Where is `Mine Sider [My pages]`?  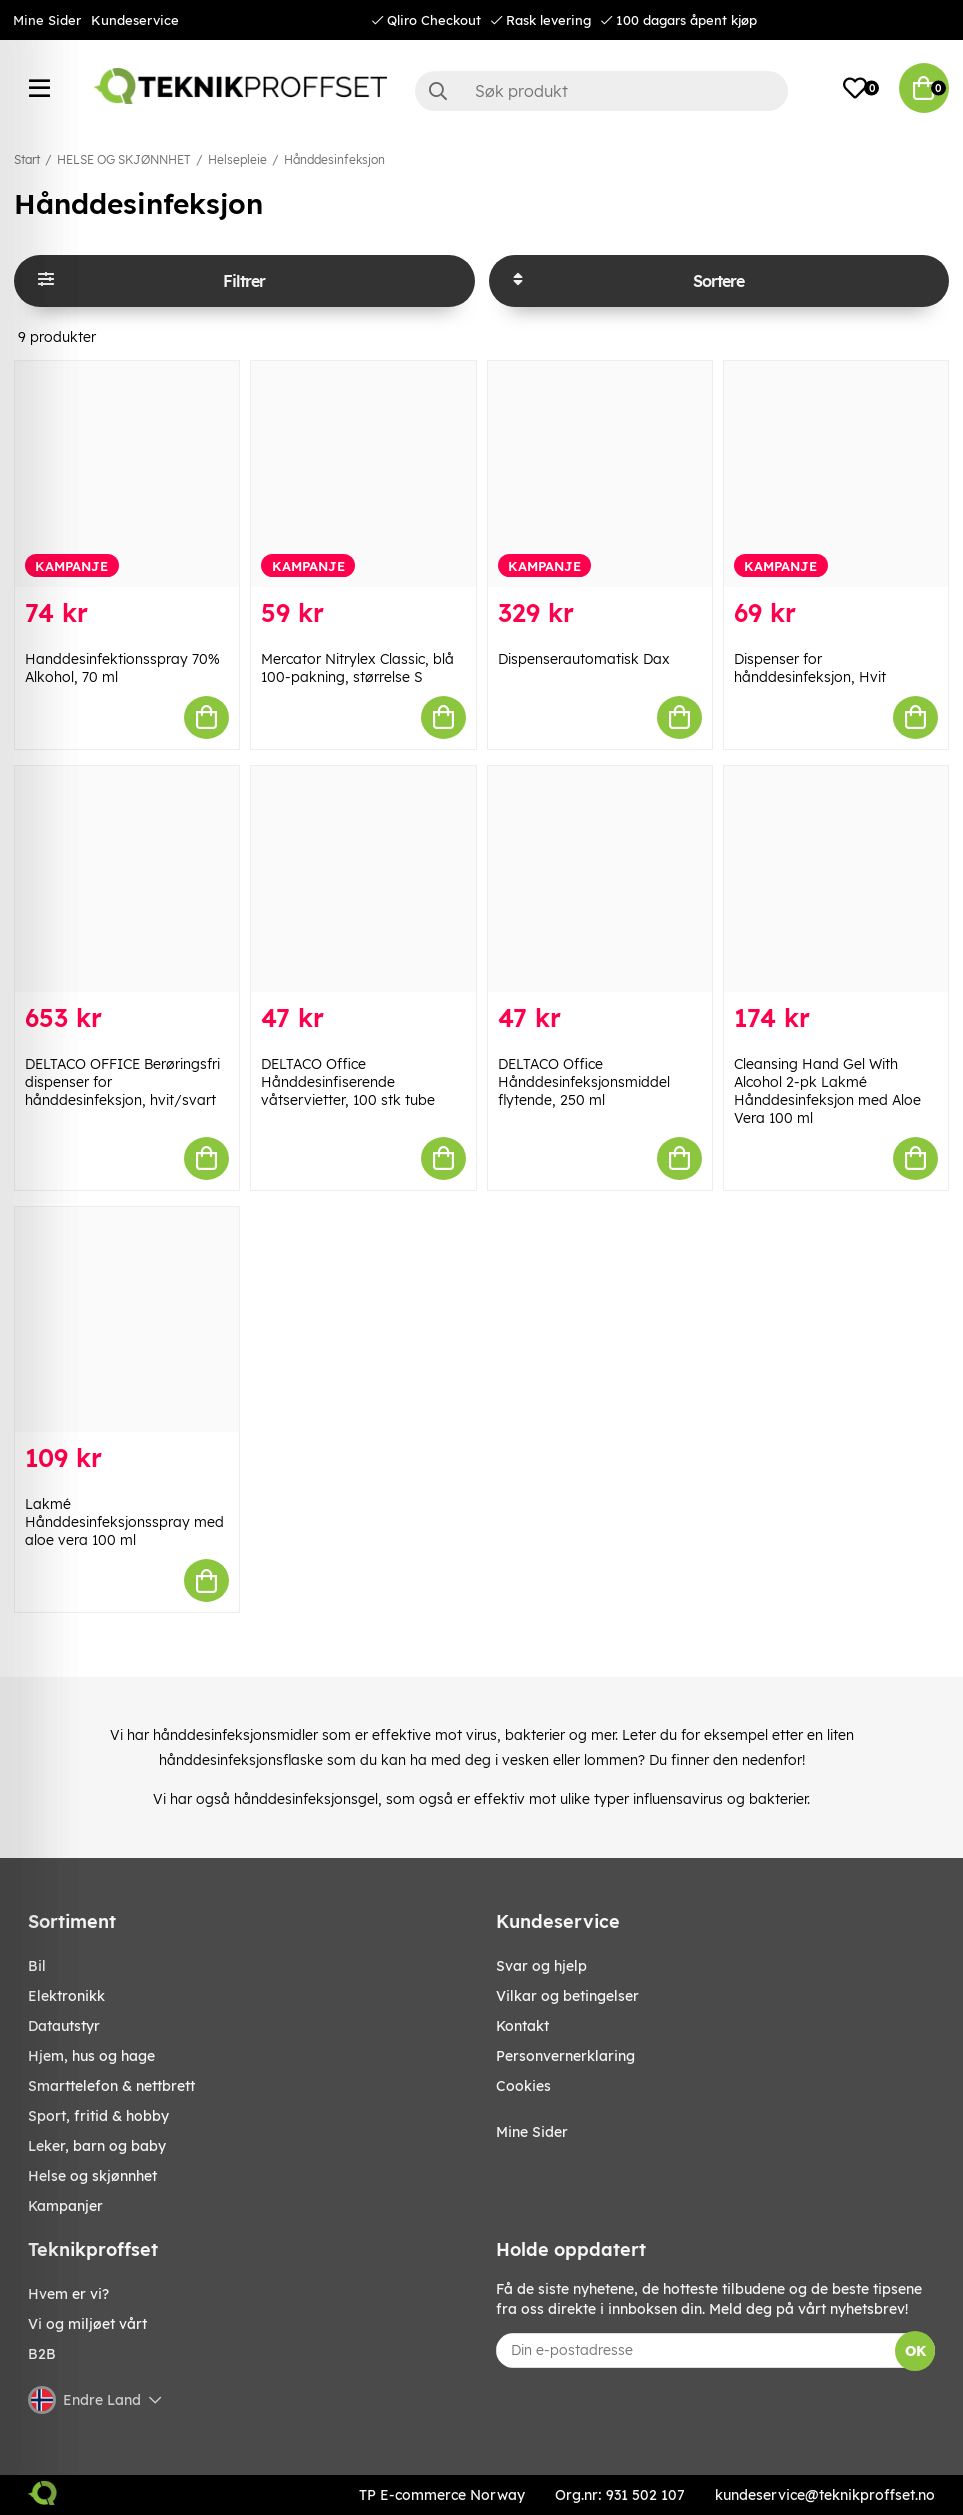
Mine Sider [My pages] is located at coordinates (532, 2132).